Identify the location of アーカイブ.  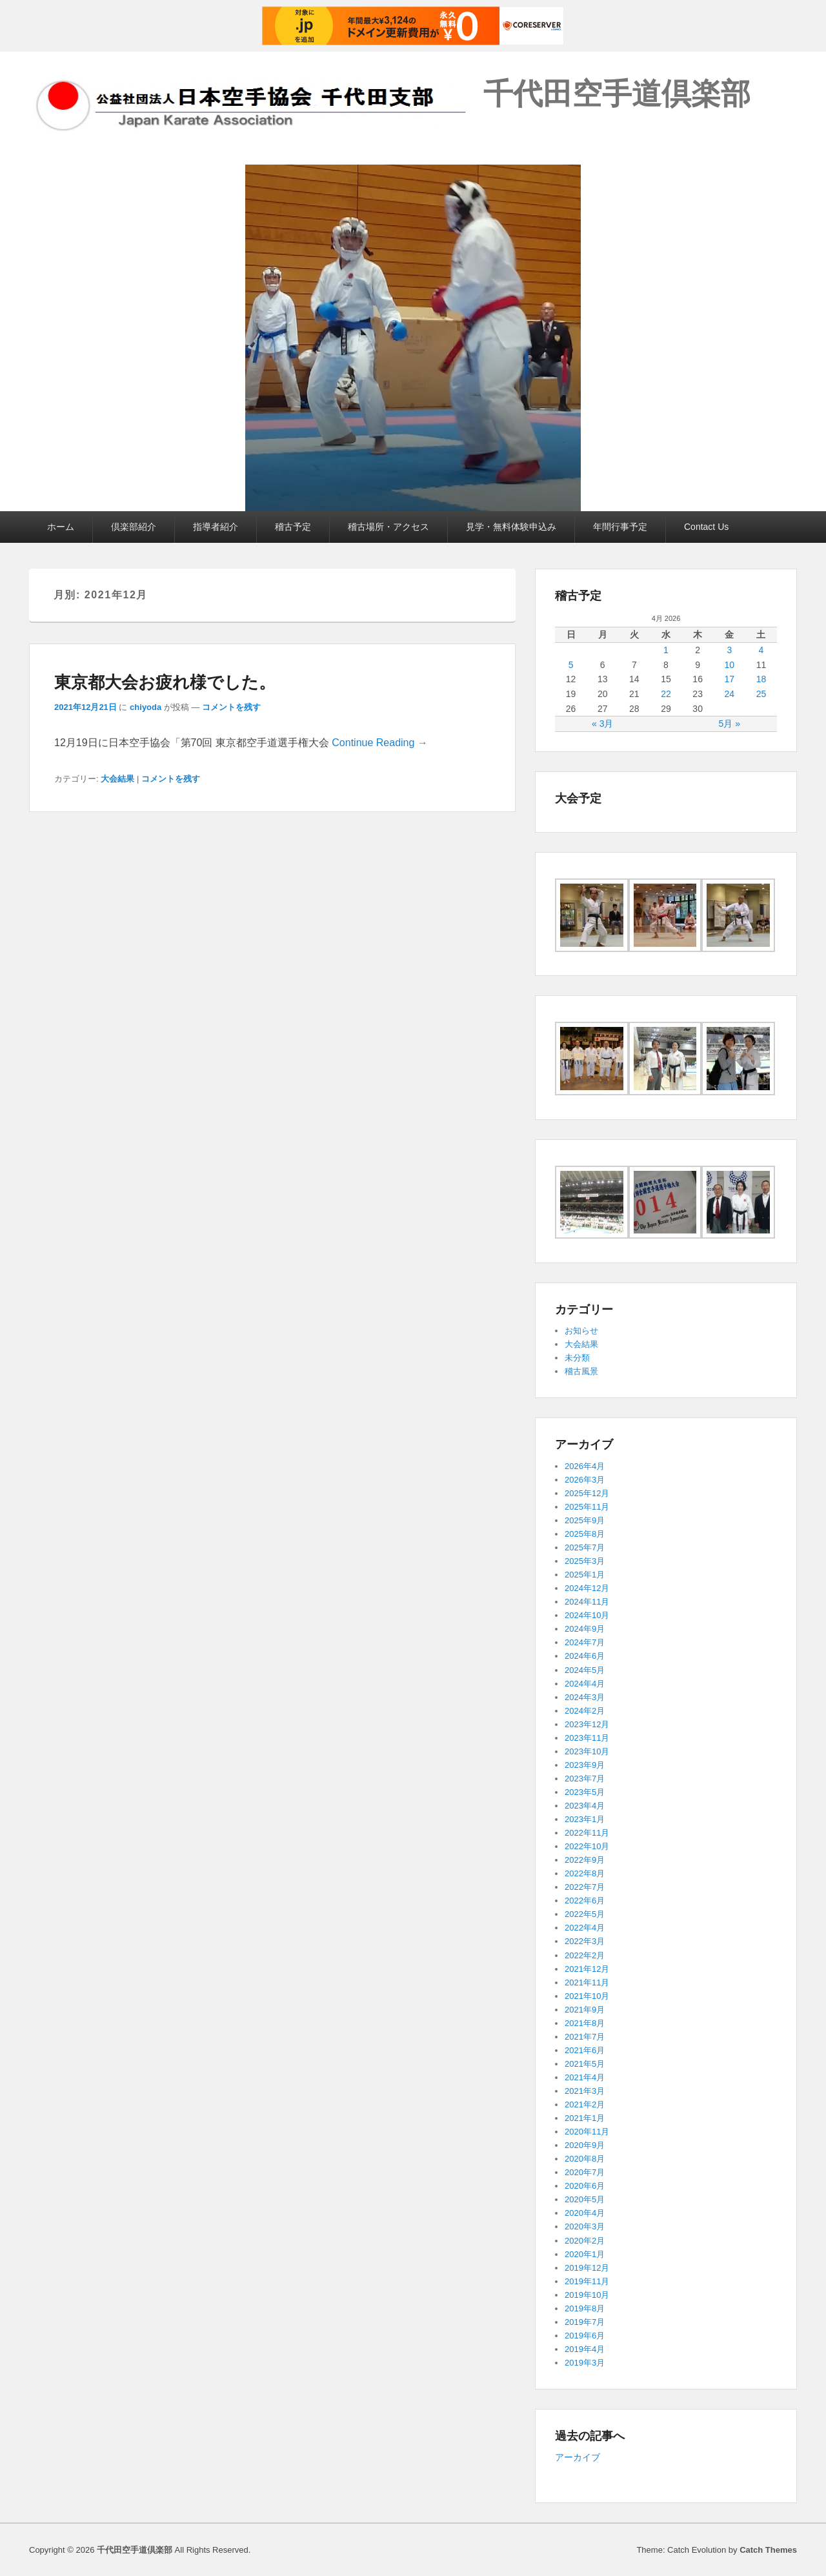
(577, 2457).